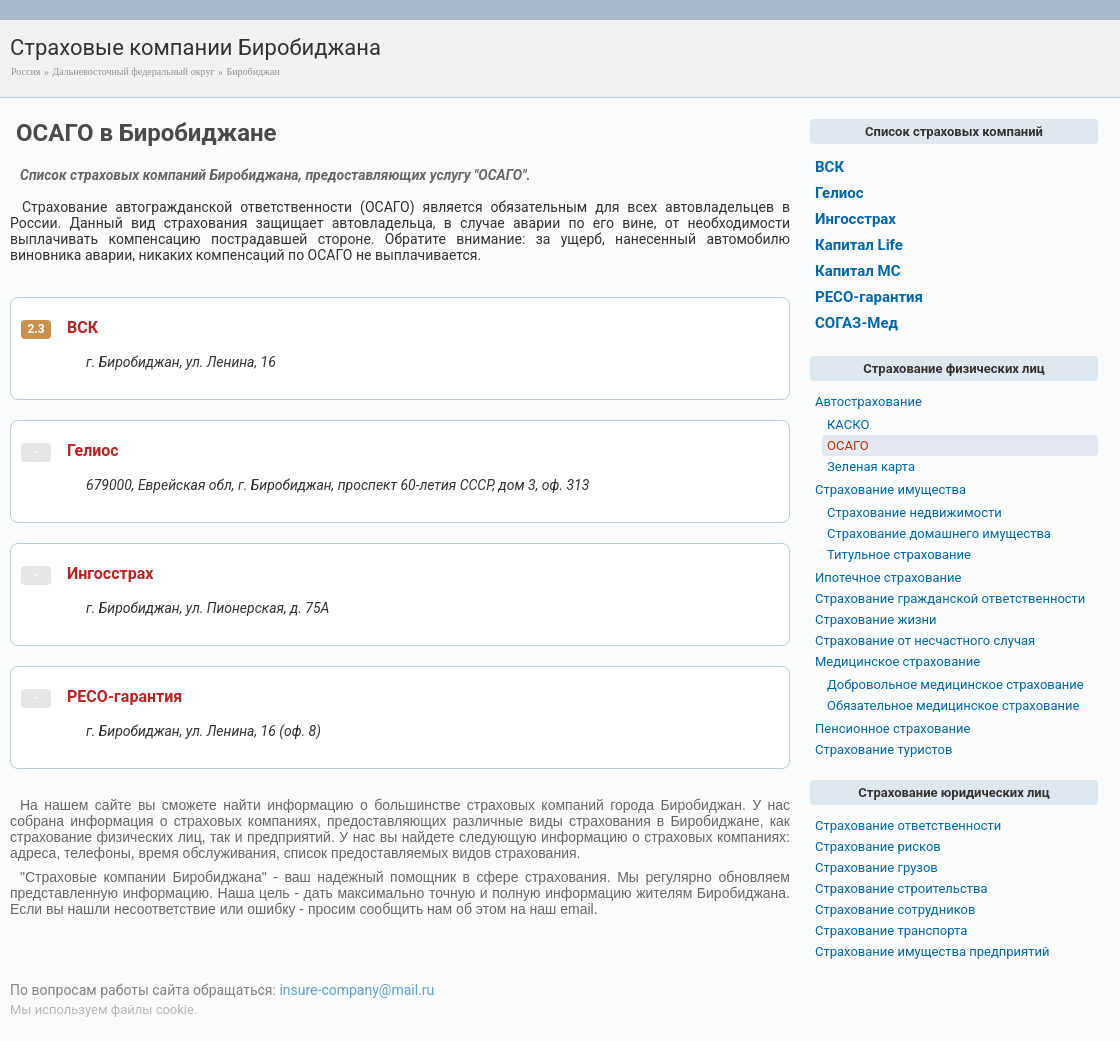  Describe the element at coordinates (848, 424) in the screenshot. I see `КАСКО` at that location.